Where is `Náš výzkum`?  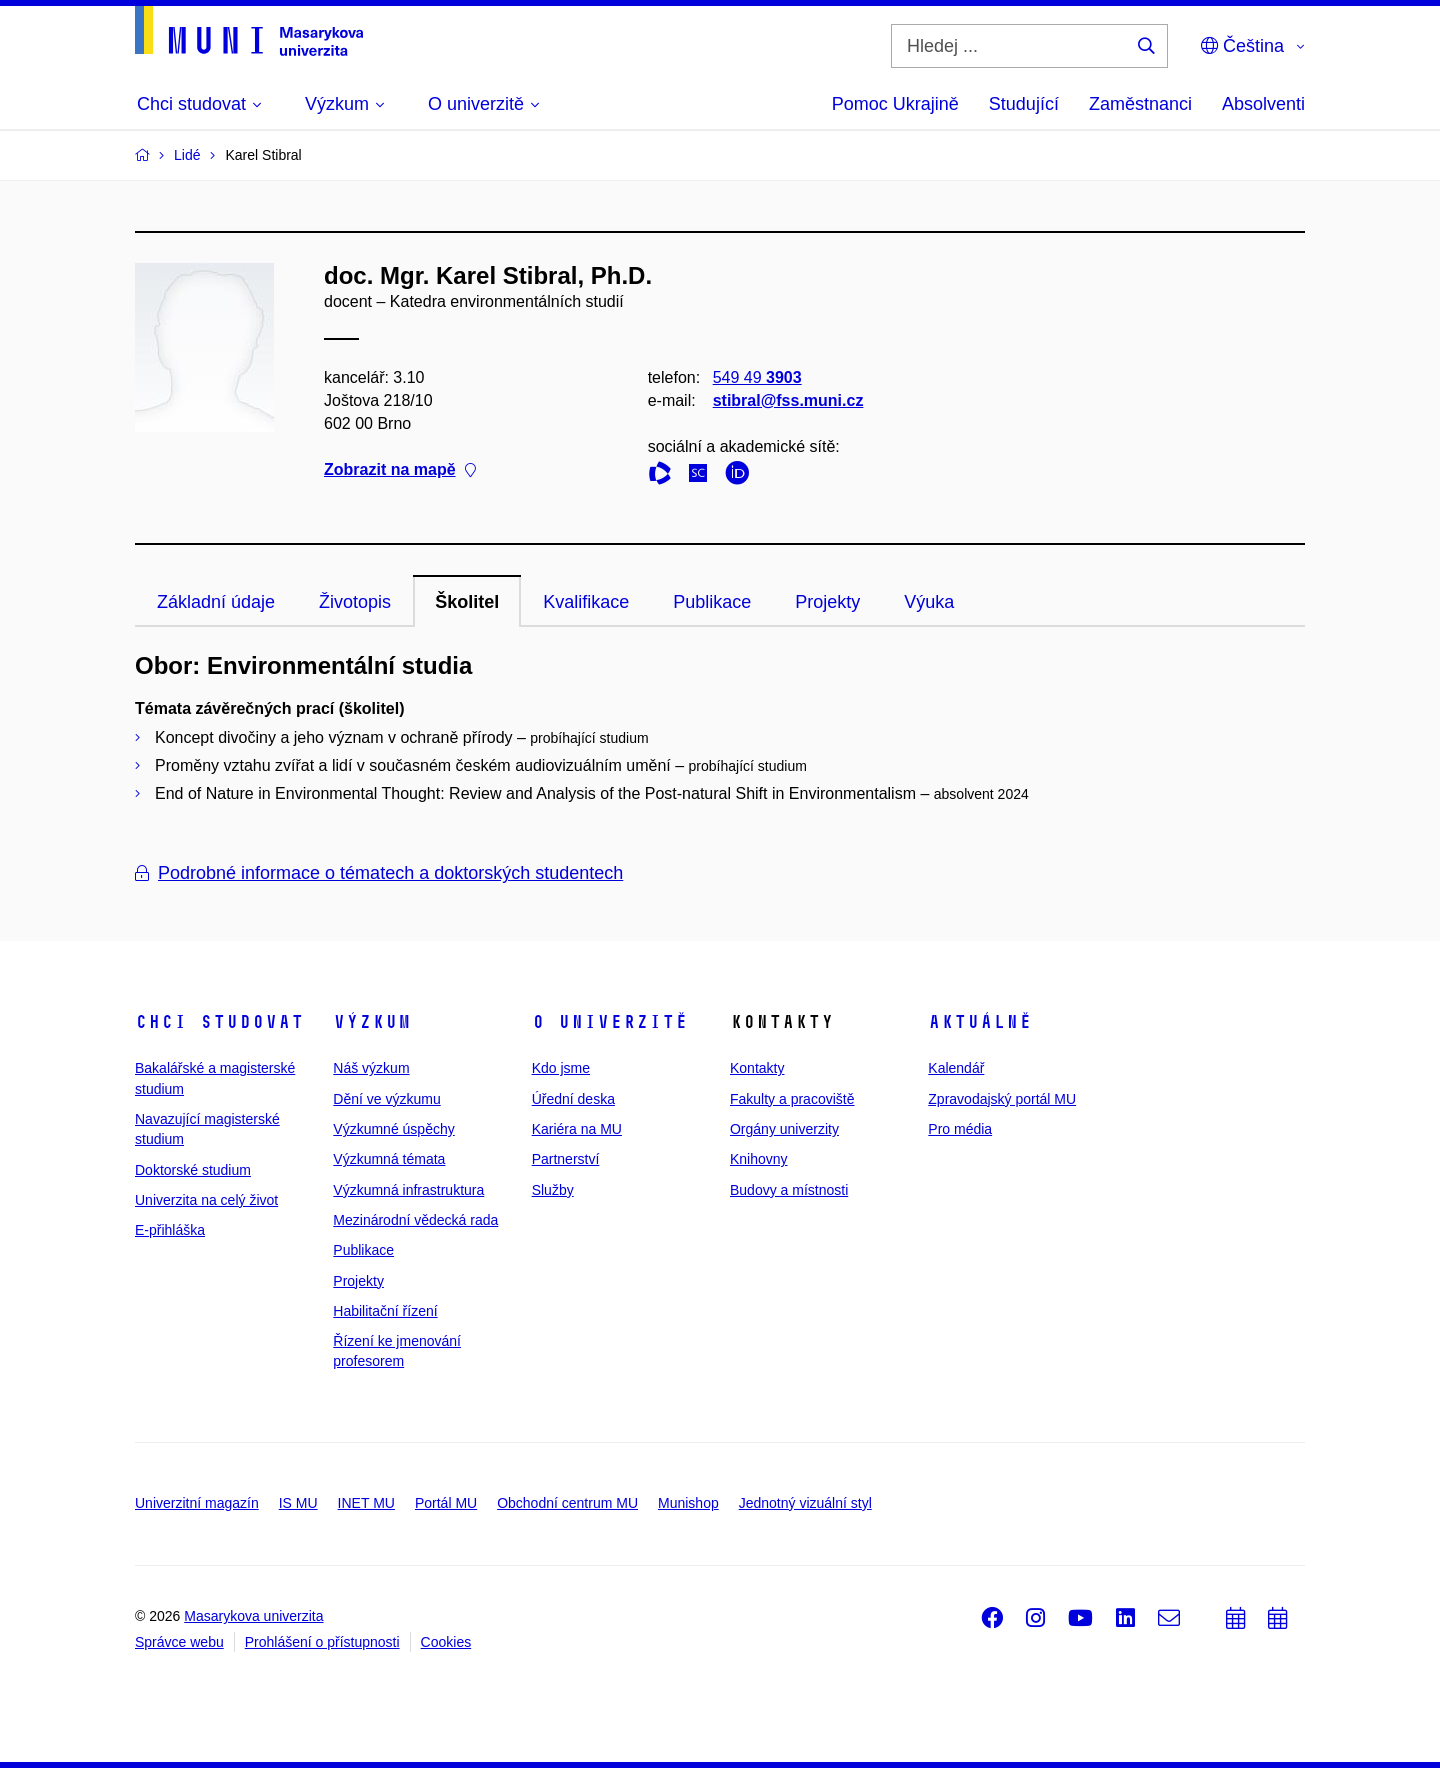 Náš výzkum is located at coordinates (371, 1068).